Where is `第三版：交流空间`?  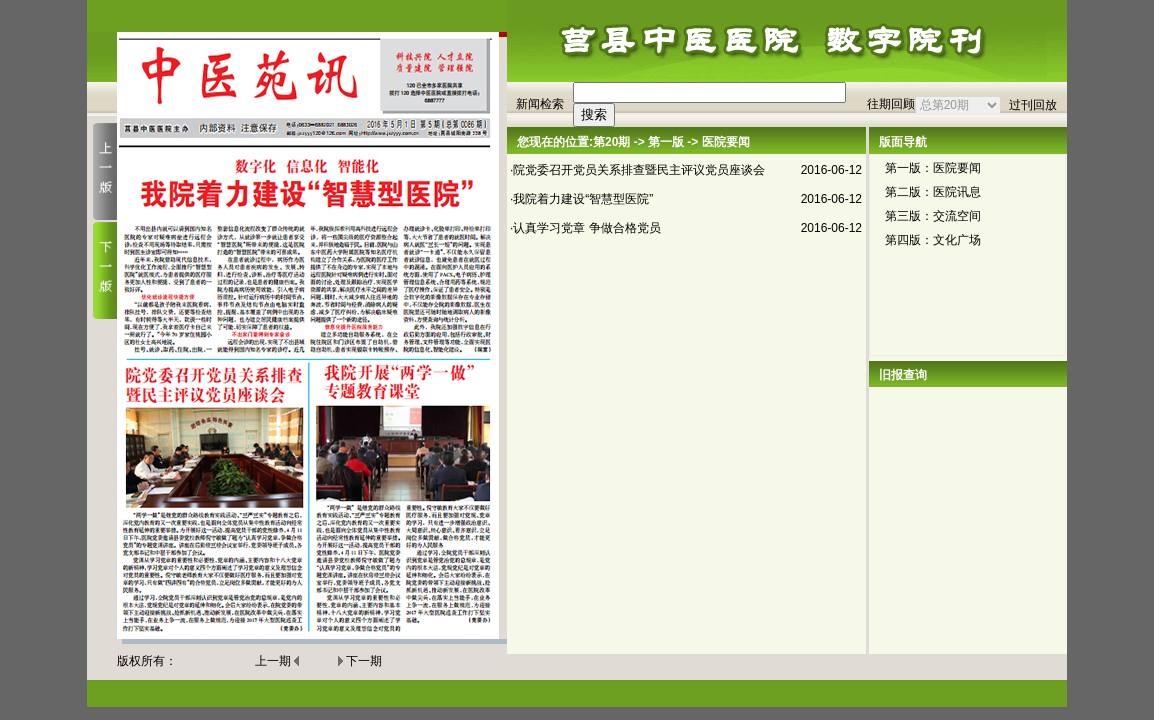
第三版：交流空间 is located at coordinates (933, 216).